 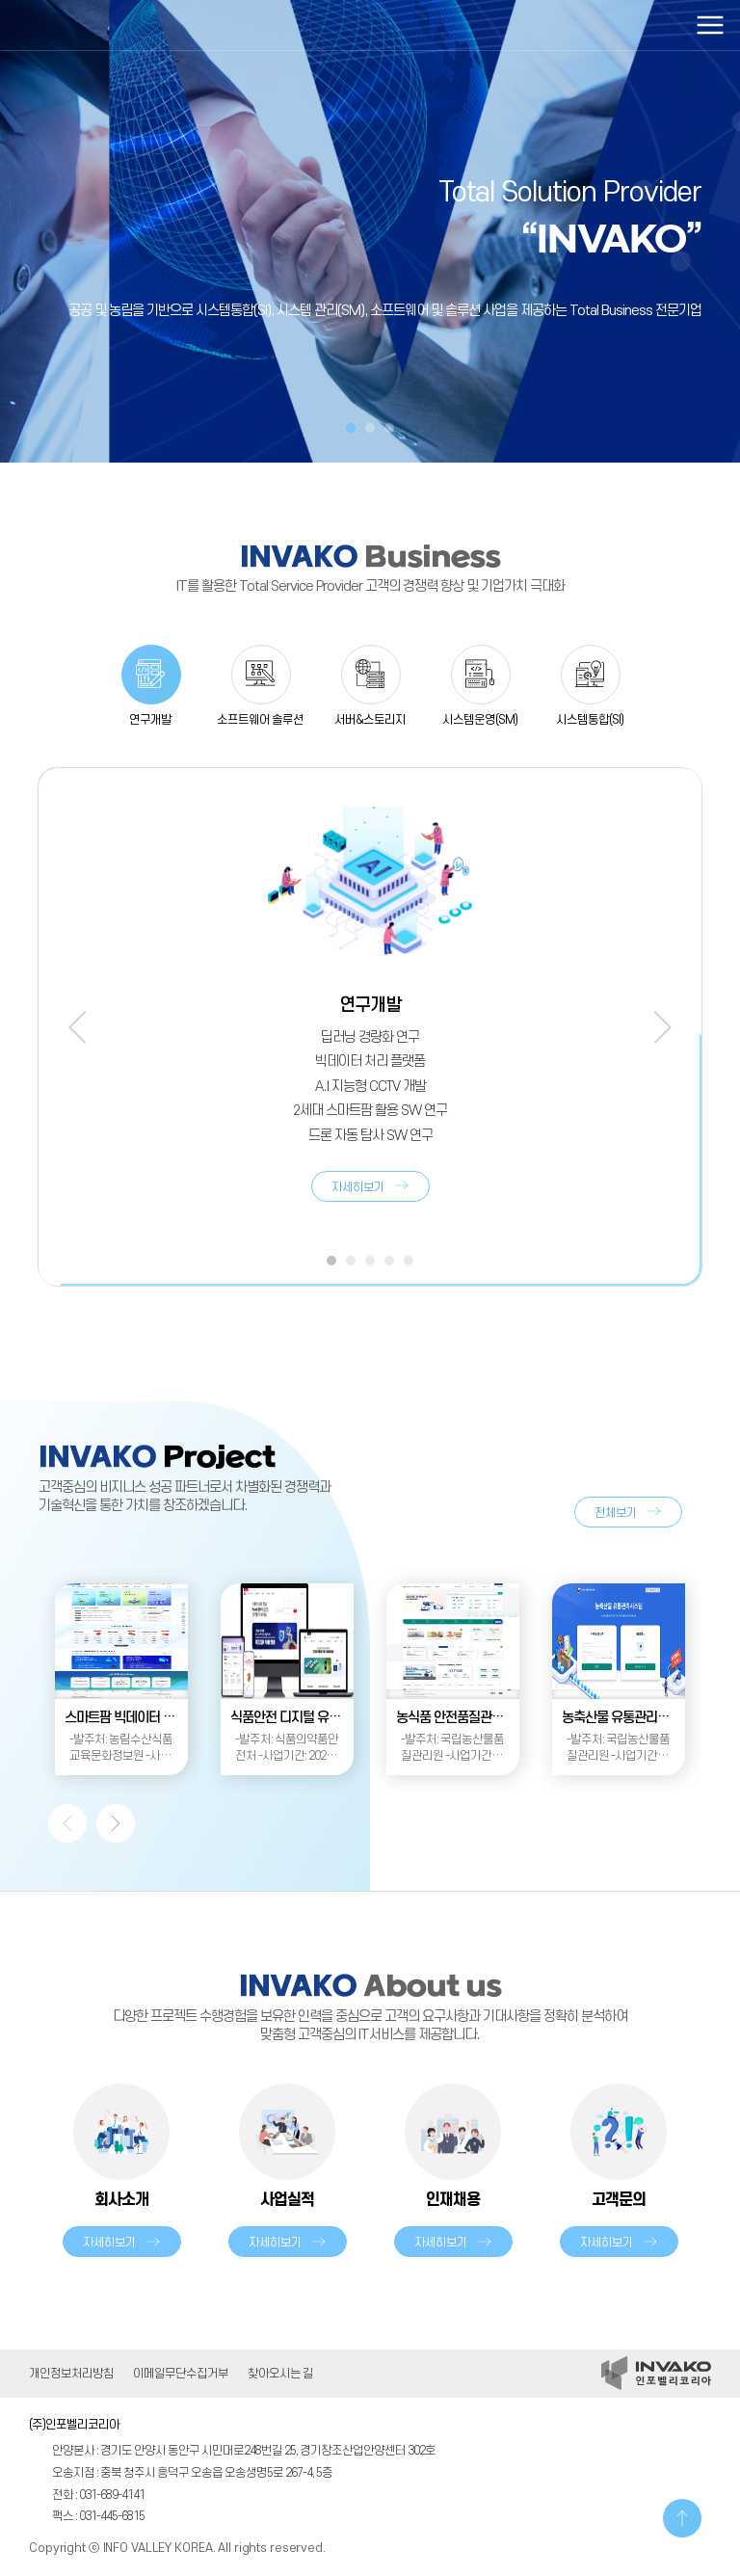 I want to click on 스마트팜 빅데이터 통합플랫폼 운영관리, so click(x=126, y=1718).